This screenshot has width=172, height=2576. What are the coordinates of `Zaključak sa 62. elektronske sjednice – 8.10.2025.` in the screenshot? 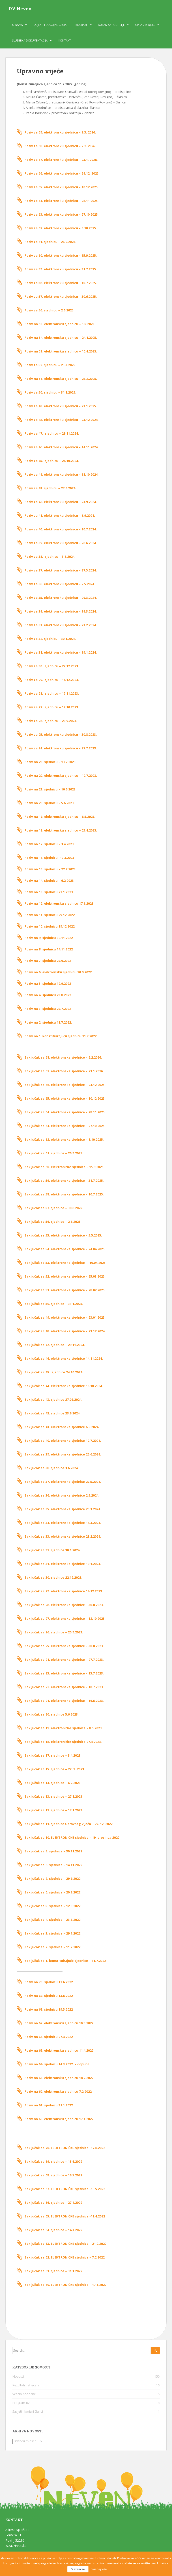 It's located at (64, 1139).